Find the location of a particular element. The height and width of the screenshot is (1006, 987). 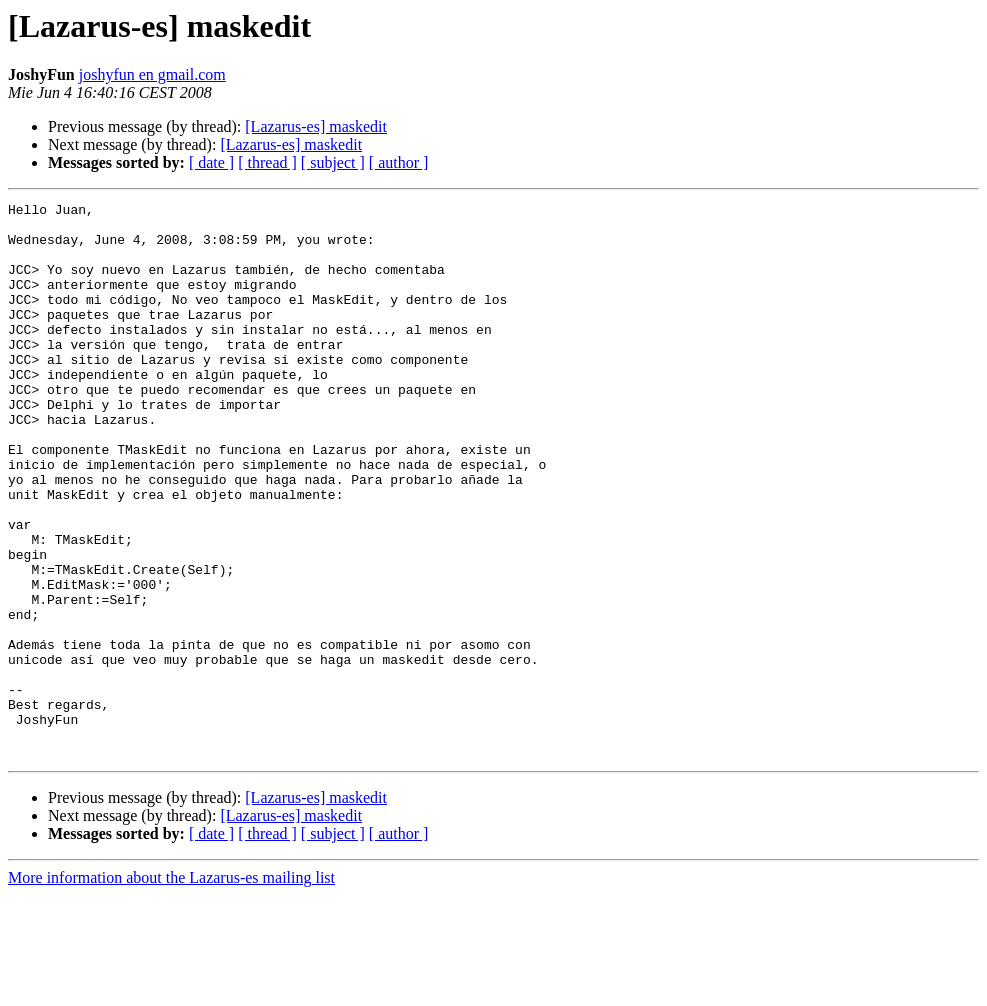

joshyfun en gmail.com is located at coordinates (152, 74).